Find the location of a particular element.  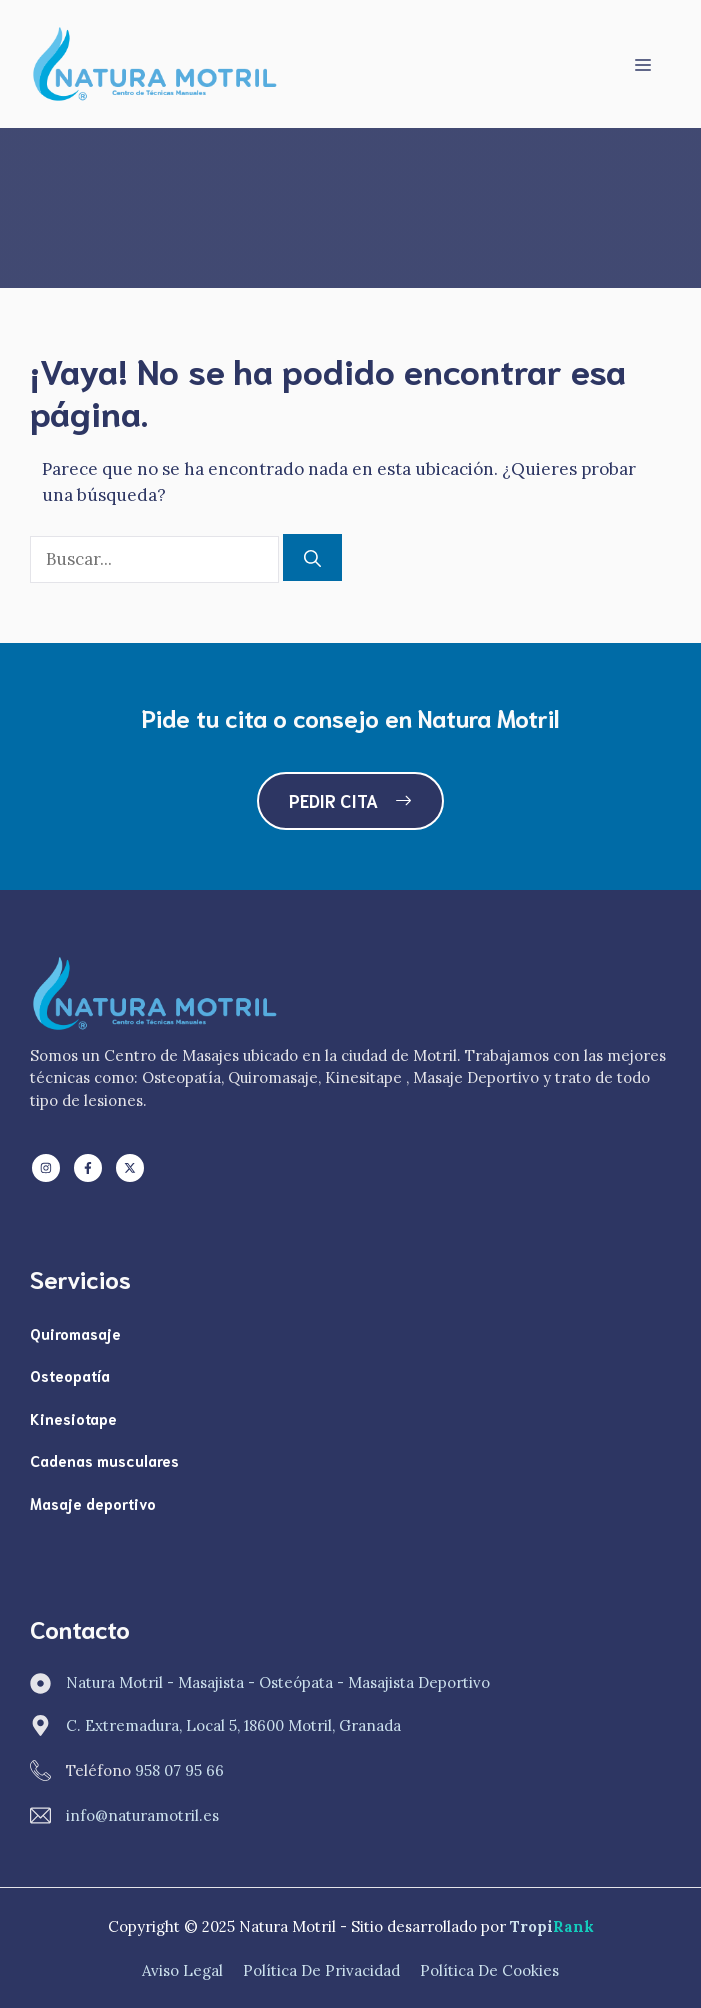

Aviso Legal is located at coordinates (182, 1970).